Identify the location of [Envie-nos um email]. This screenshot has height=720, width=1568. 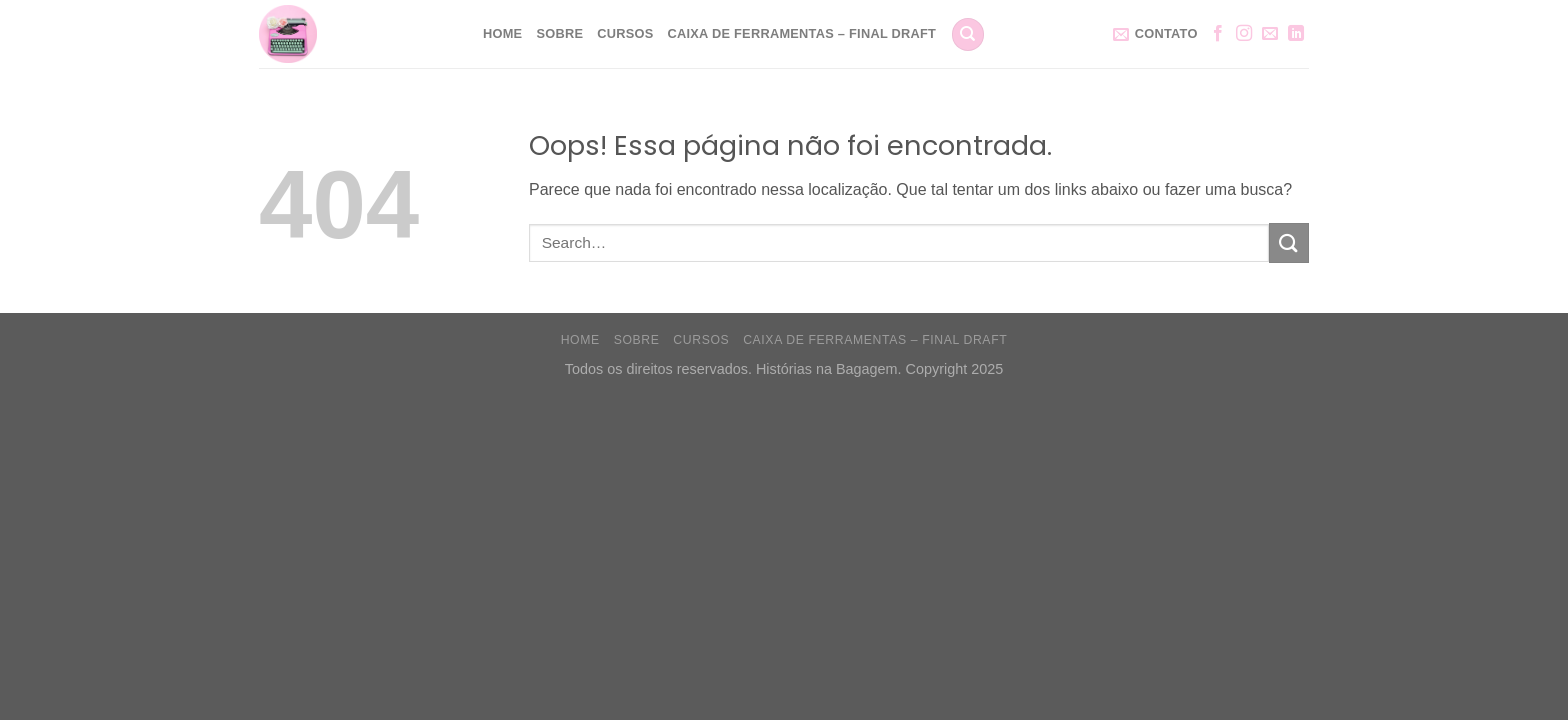
(1270, 34).